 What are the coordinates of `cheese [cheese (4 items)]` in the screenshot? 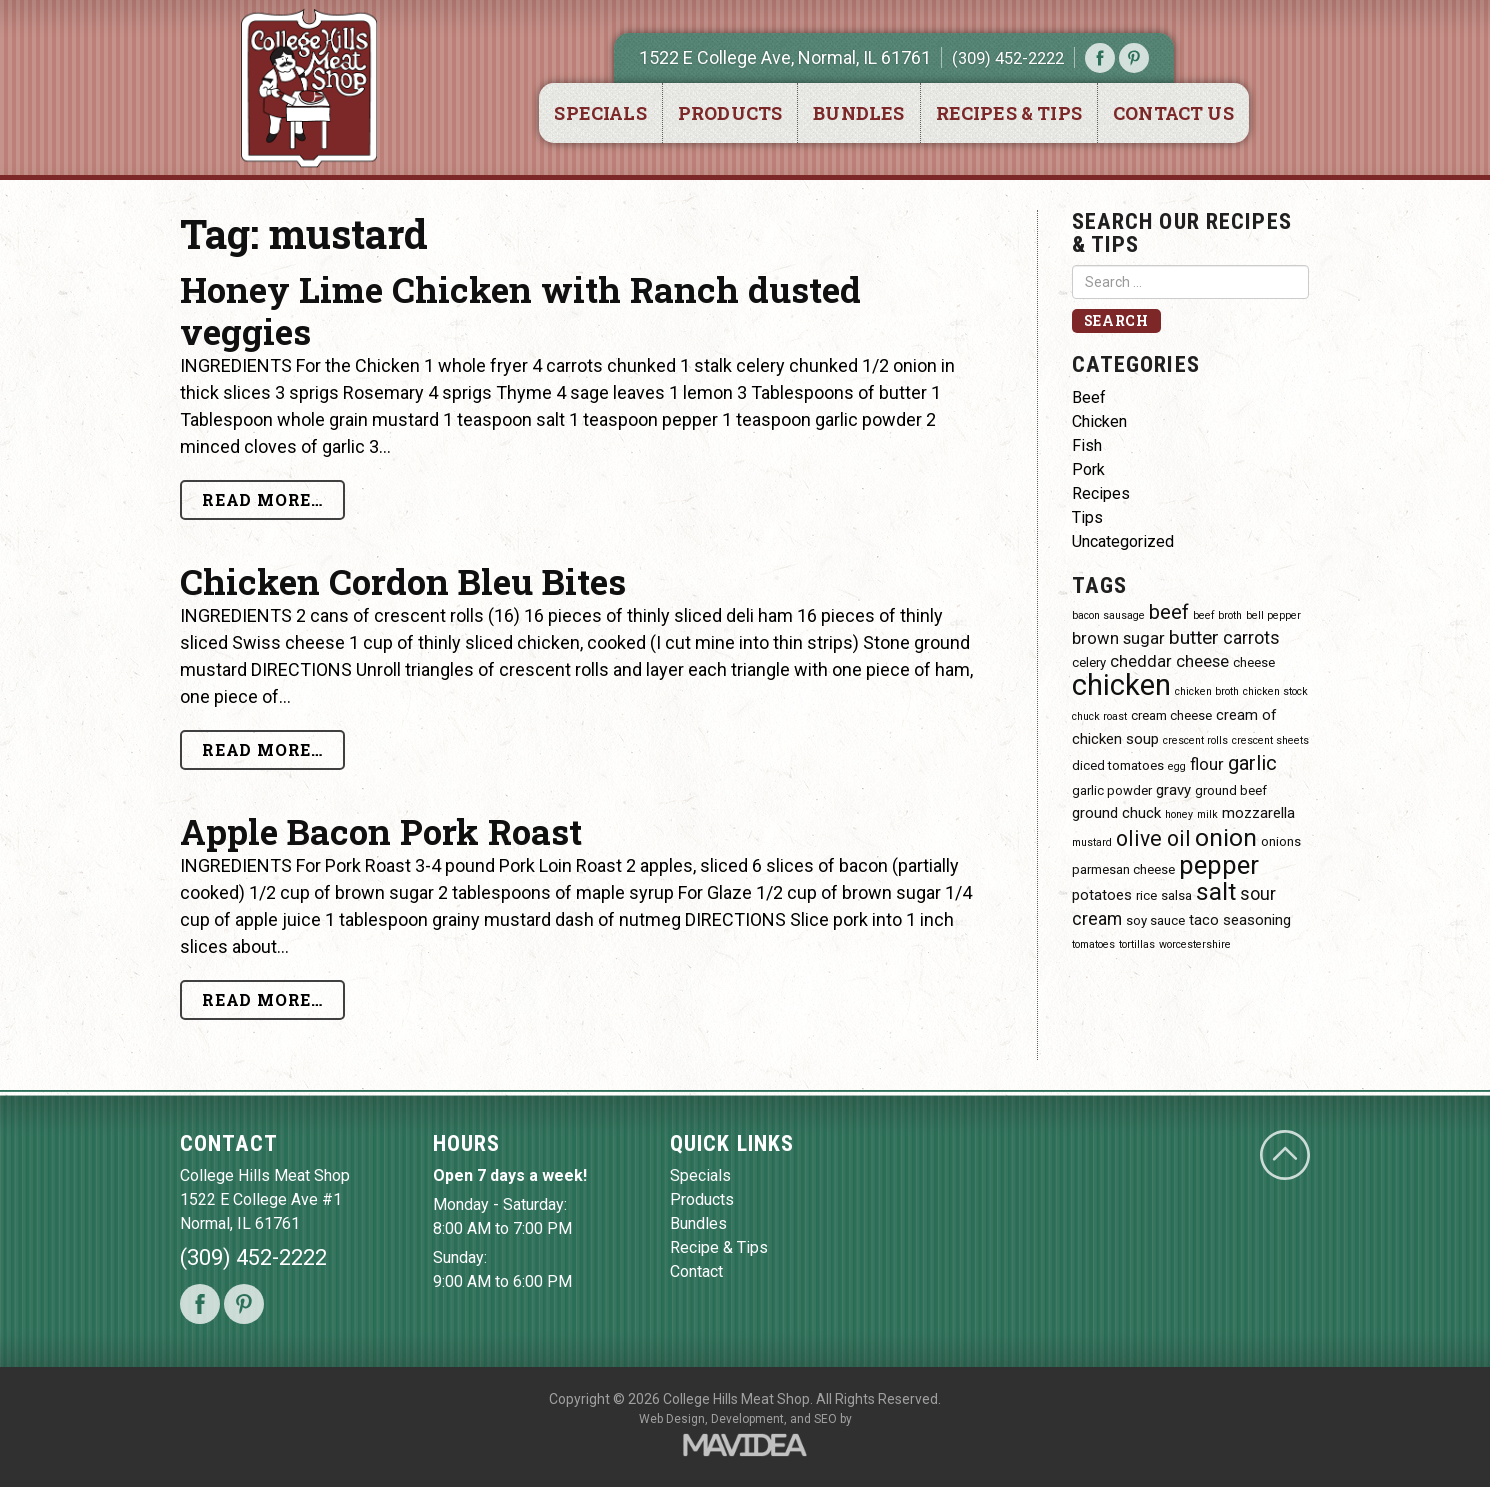 It's located at (1254, 662).